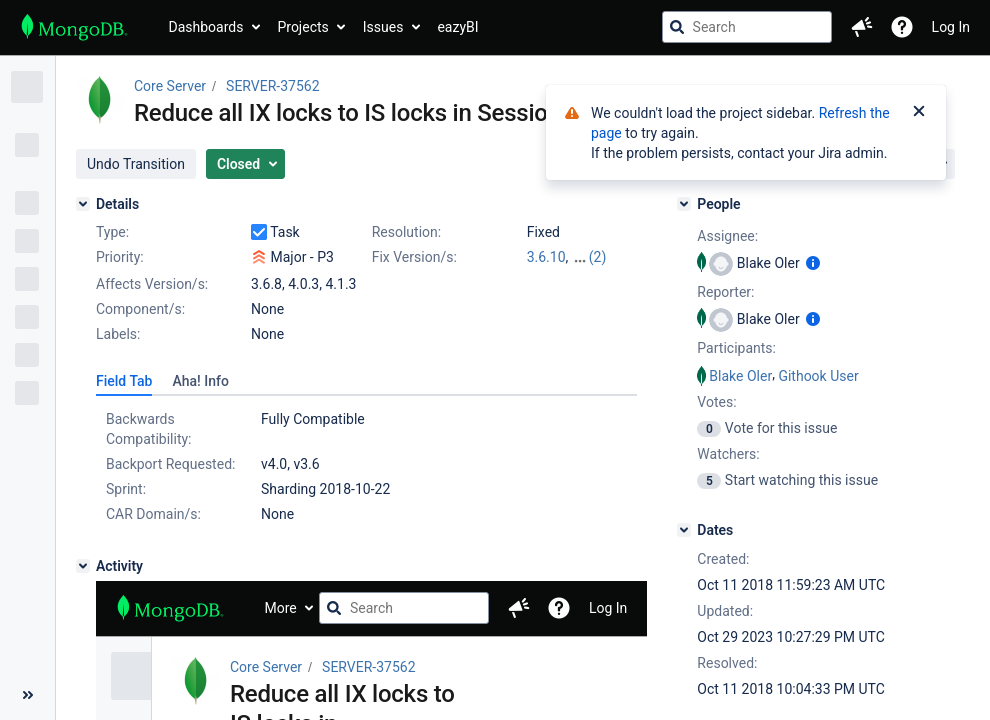 The image size is (990, 720). What do you see at coordinates (414, 257) in the screenshot?
I see `Fix Version/s:` at bounding box center [414, 257].